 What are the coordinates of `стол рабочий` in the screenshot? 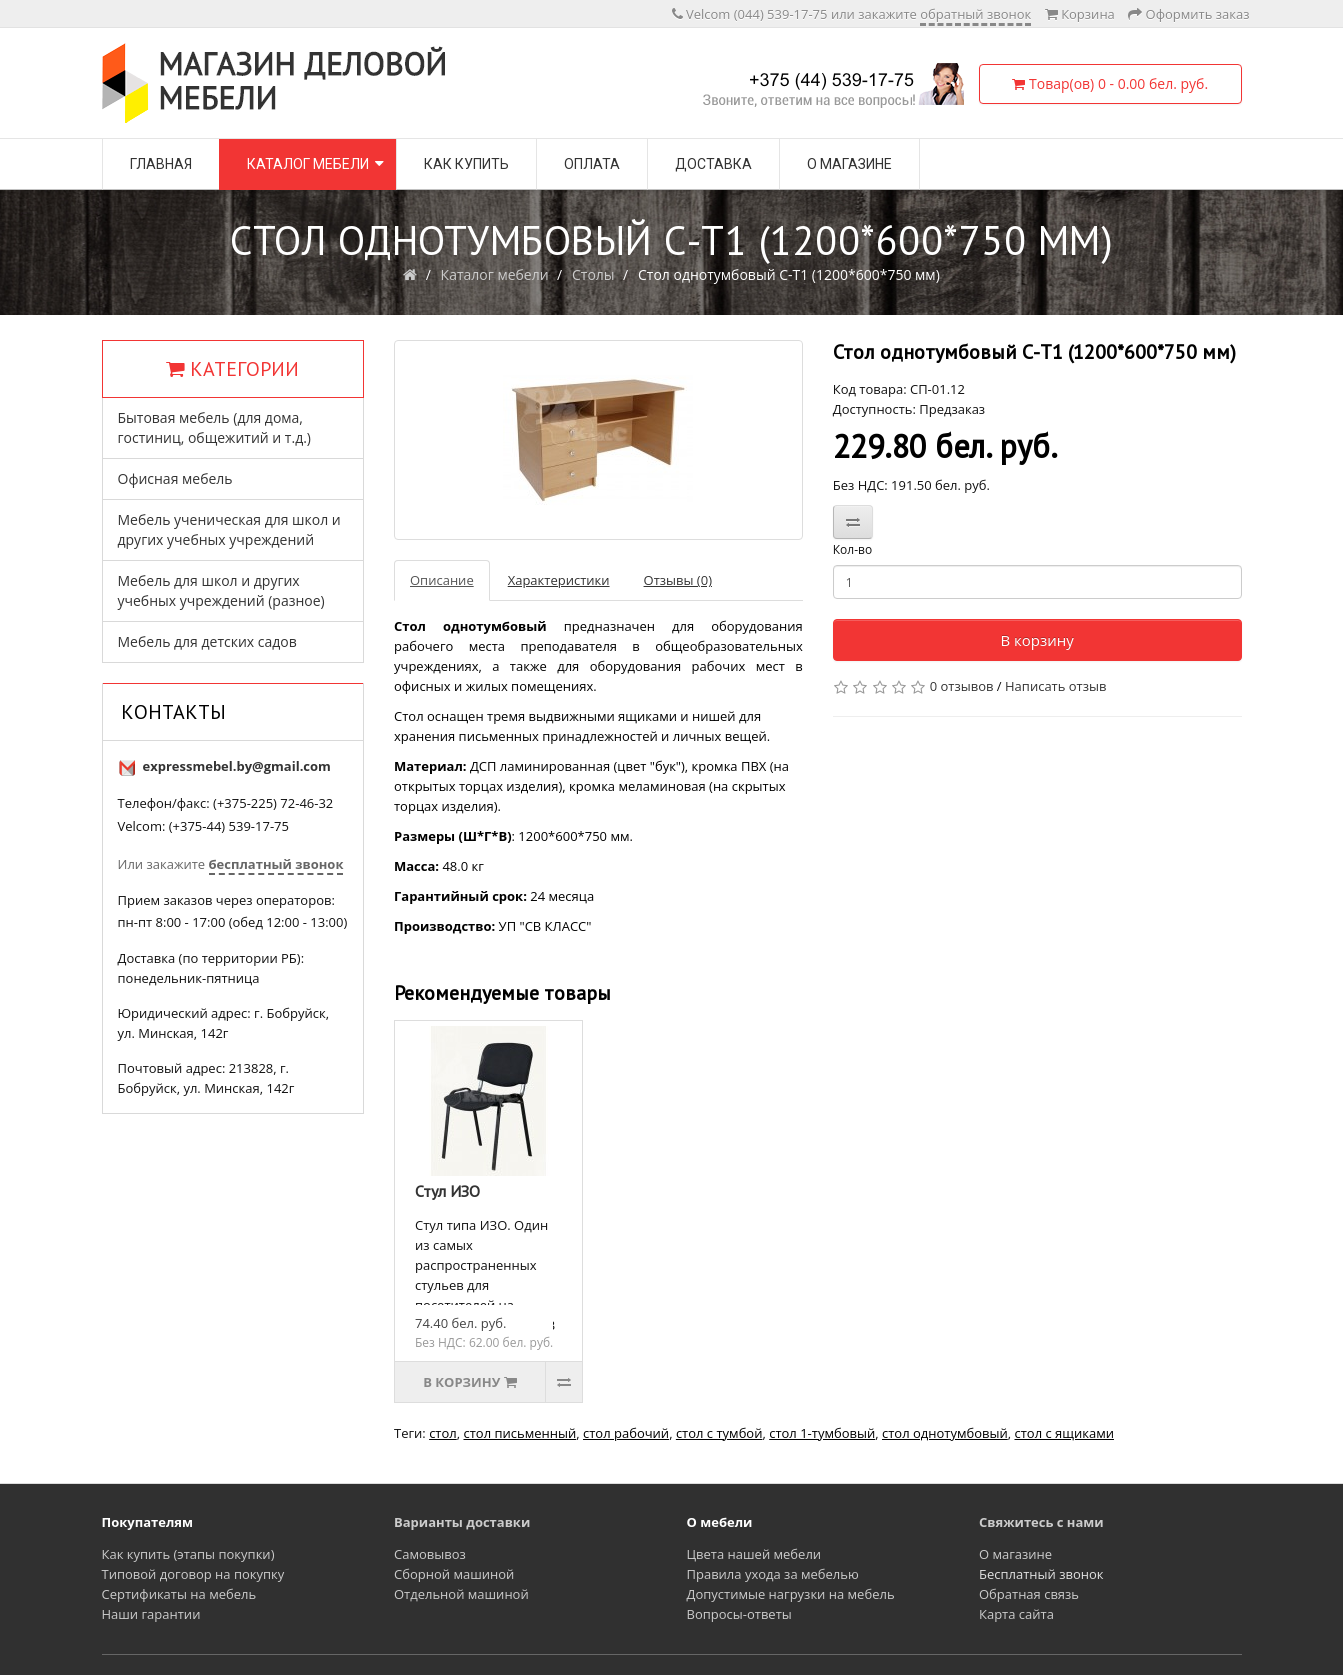 It's located at (626, 1433).